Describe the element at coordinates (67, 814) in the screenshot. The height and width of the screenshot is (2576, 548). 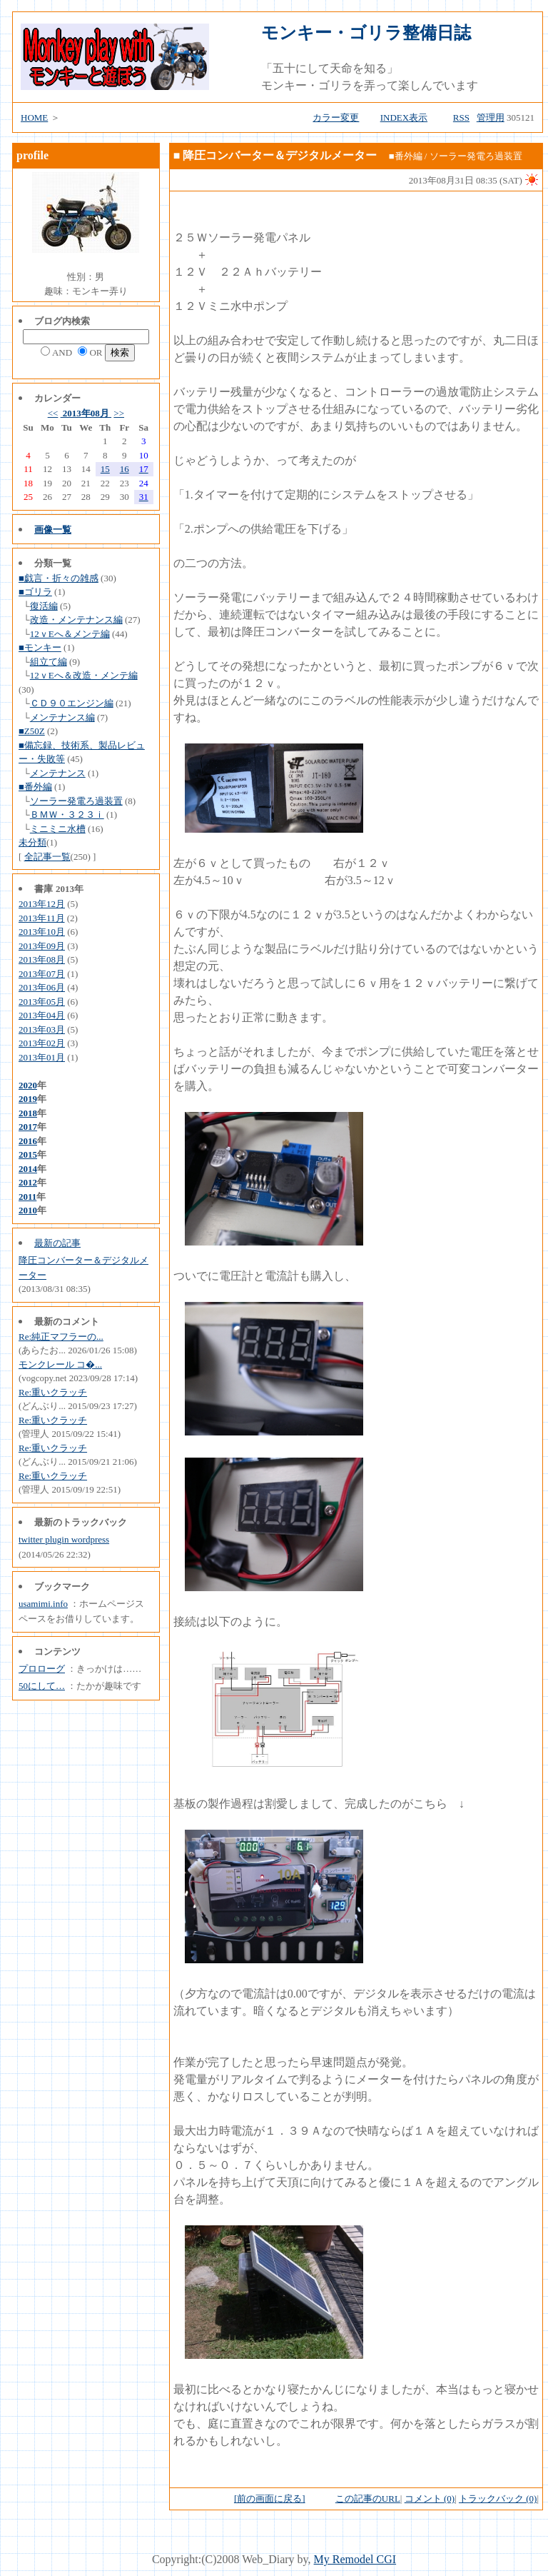
I see `ＢＭＷ・３２３ｉ` at that location.